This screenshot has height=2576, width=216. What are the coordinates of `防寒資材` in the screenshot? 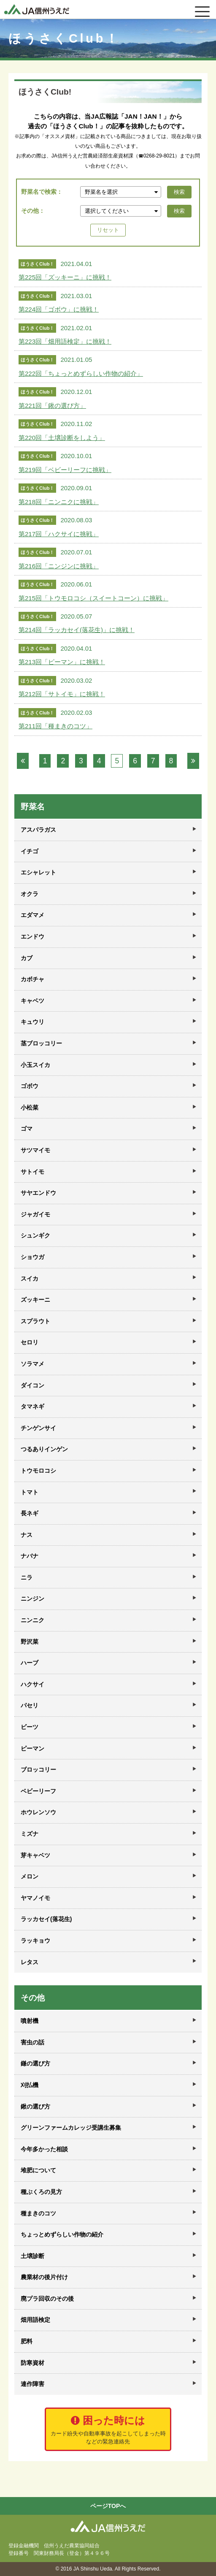 It's located at (32, 2362).